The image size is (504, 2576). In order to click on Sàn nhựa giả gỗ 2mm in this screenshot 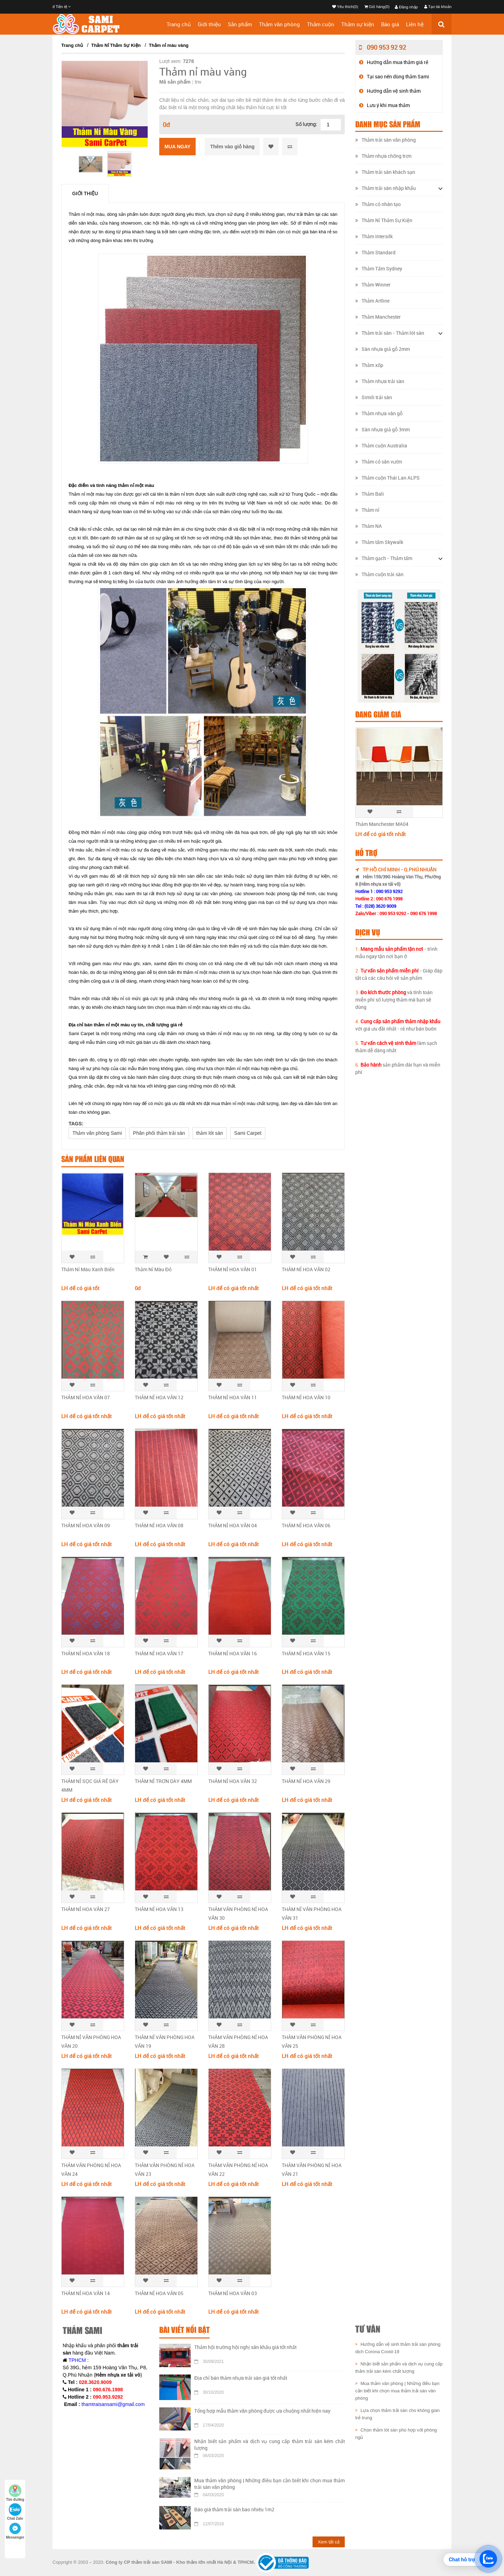, I will do `click(382, 349)`.